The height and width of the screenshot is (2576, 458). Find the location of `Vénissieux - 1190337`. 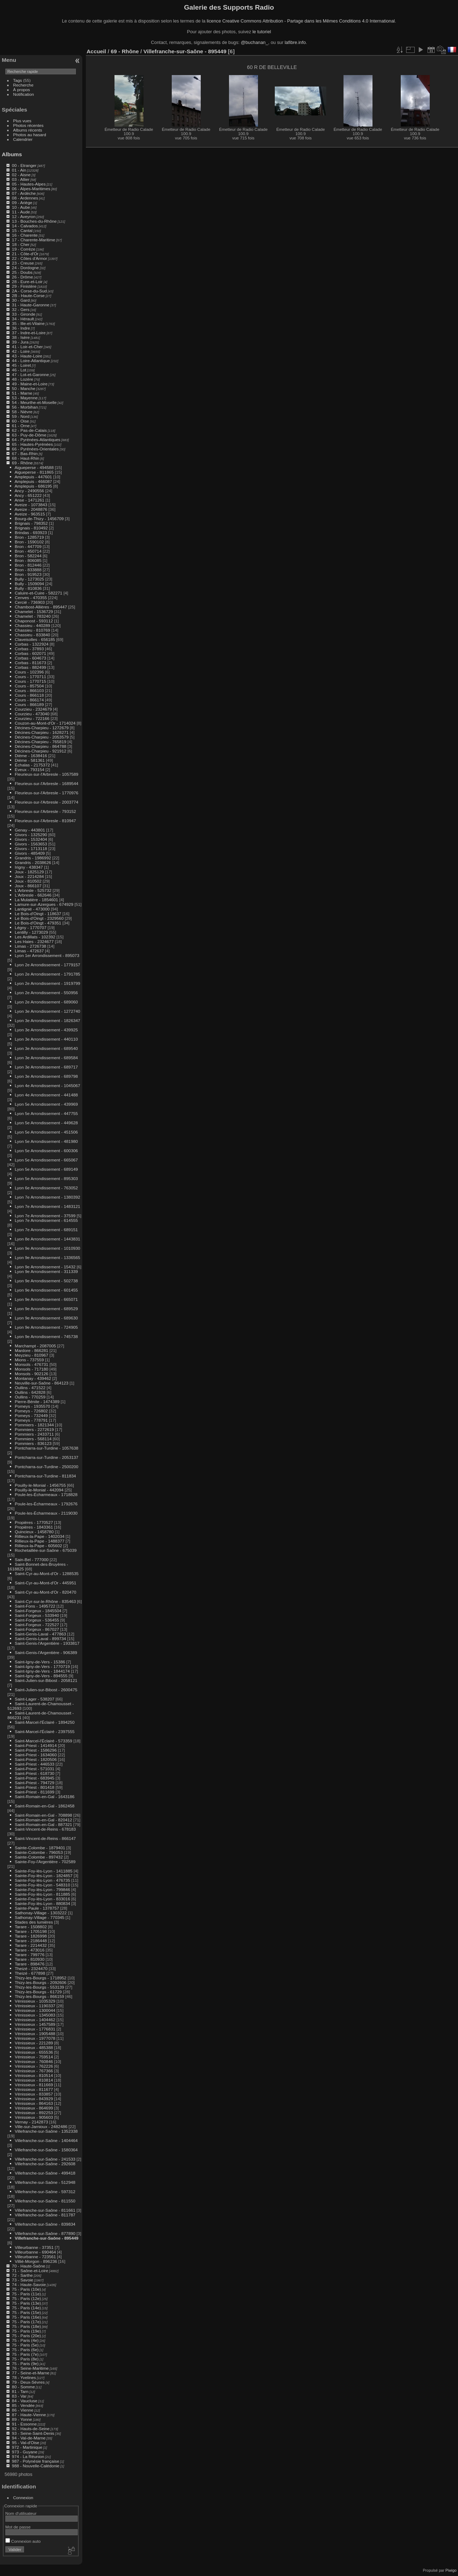

Vénissieux - 1190337 is located at coordinates (35, 2005).